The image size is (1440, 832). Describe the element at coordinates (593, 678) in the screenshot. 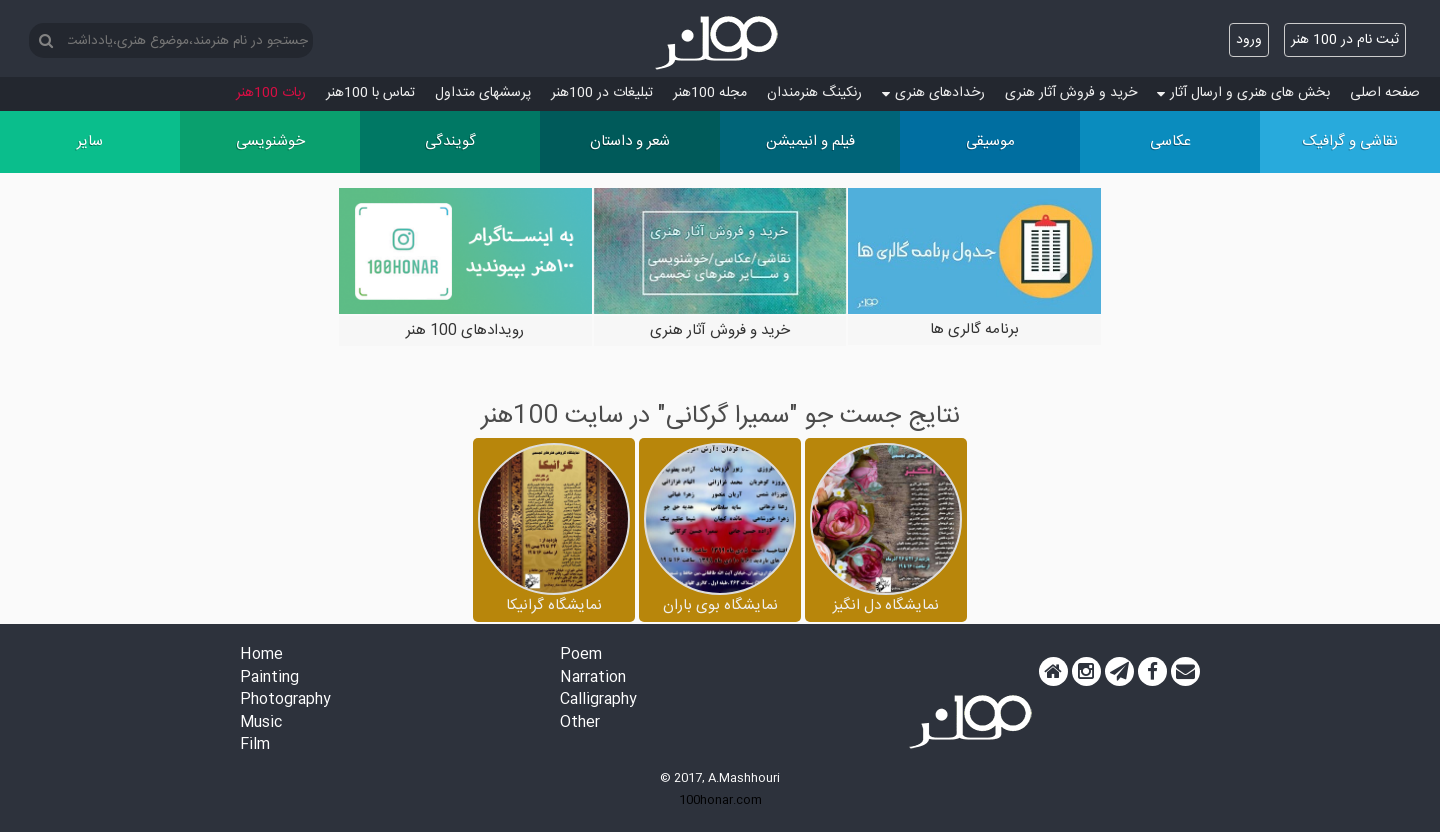

I see `Narration` at that location.